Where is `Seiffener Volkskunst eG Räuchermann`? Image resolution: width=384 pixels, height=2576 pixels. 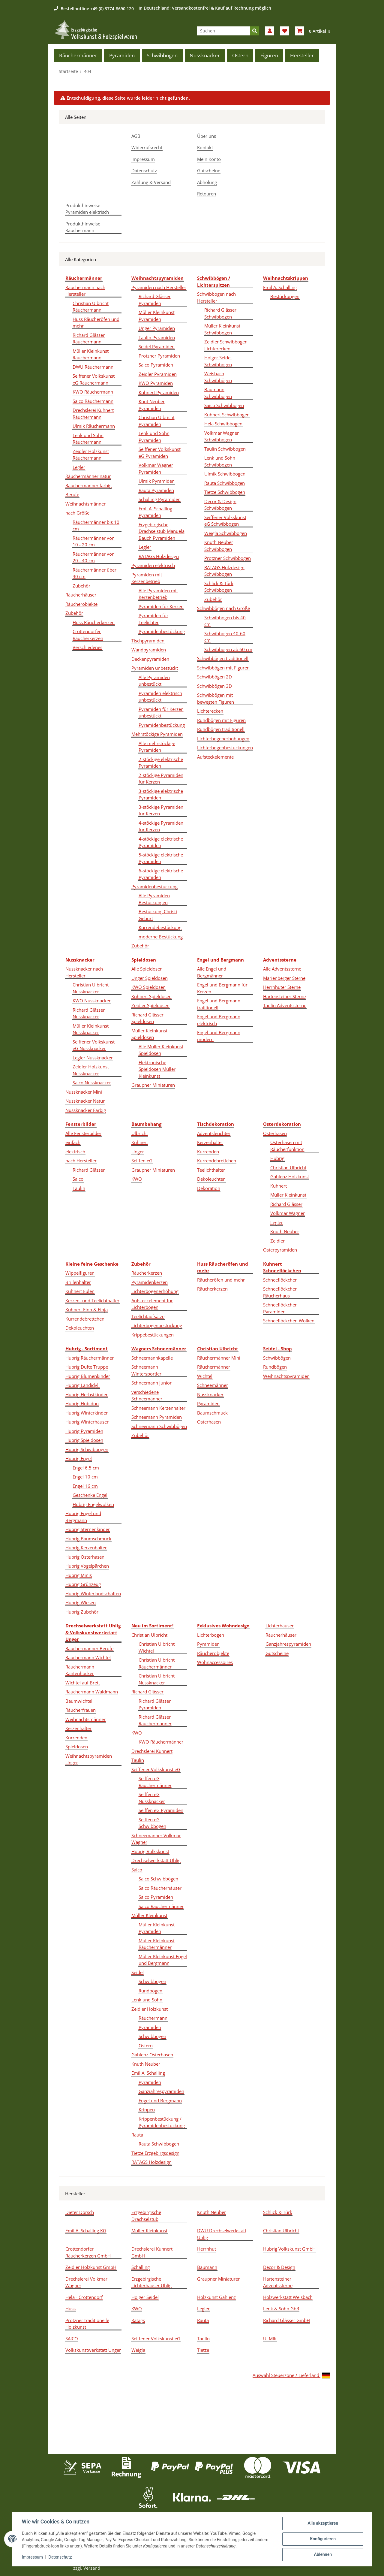 Seiffener Volkskunst eG Räuchermann is located at coordinates (94, 379).